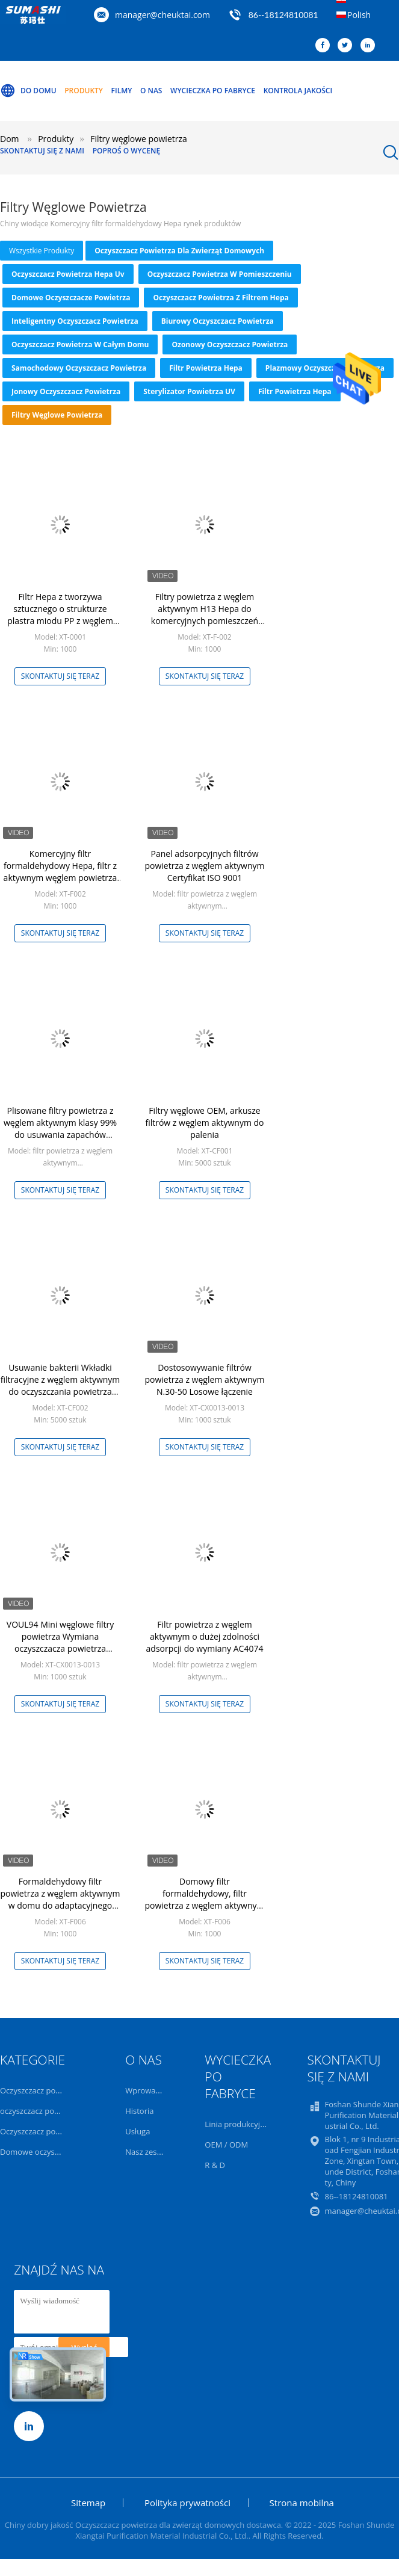 The height and width of the screenshot is (2576, 399). I want to click on Filmy, so click(121, 90).